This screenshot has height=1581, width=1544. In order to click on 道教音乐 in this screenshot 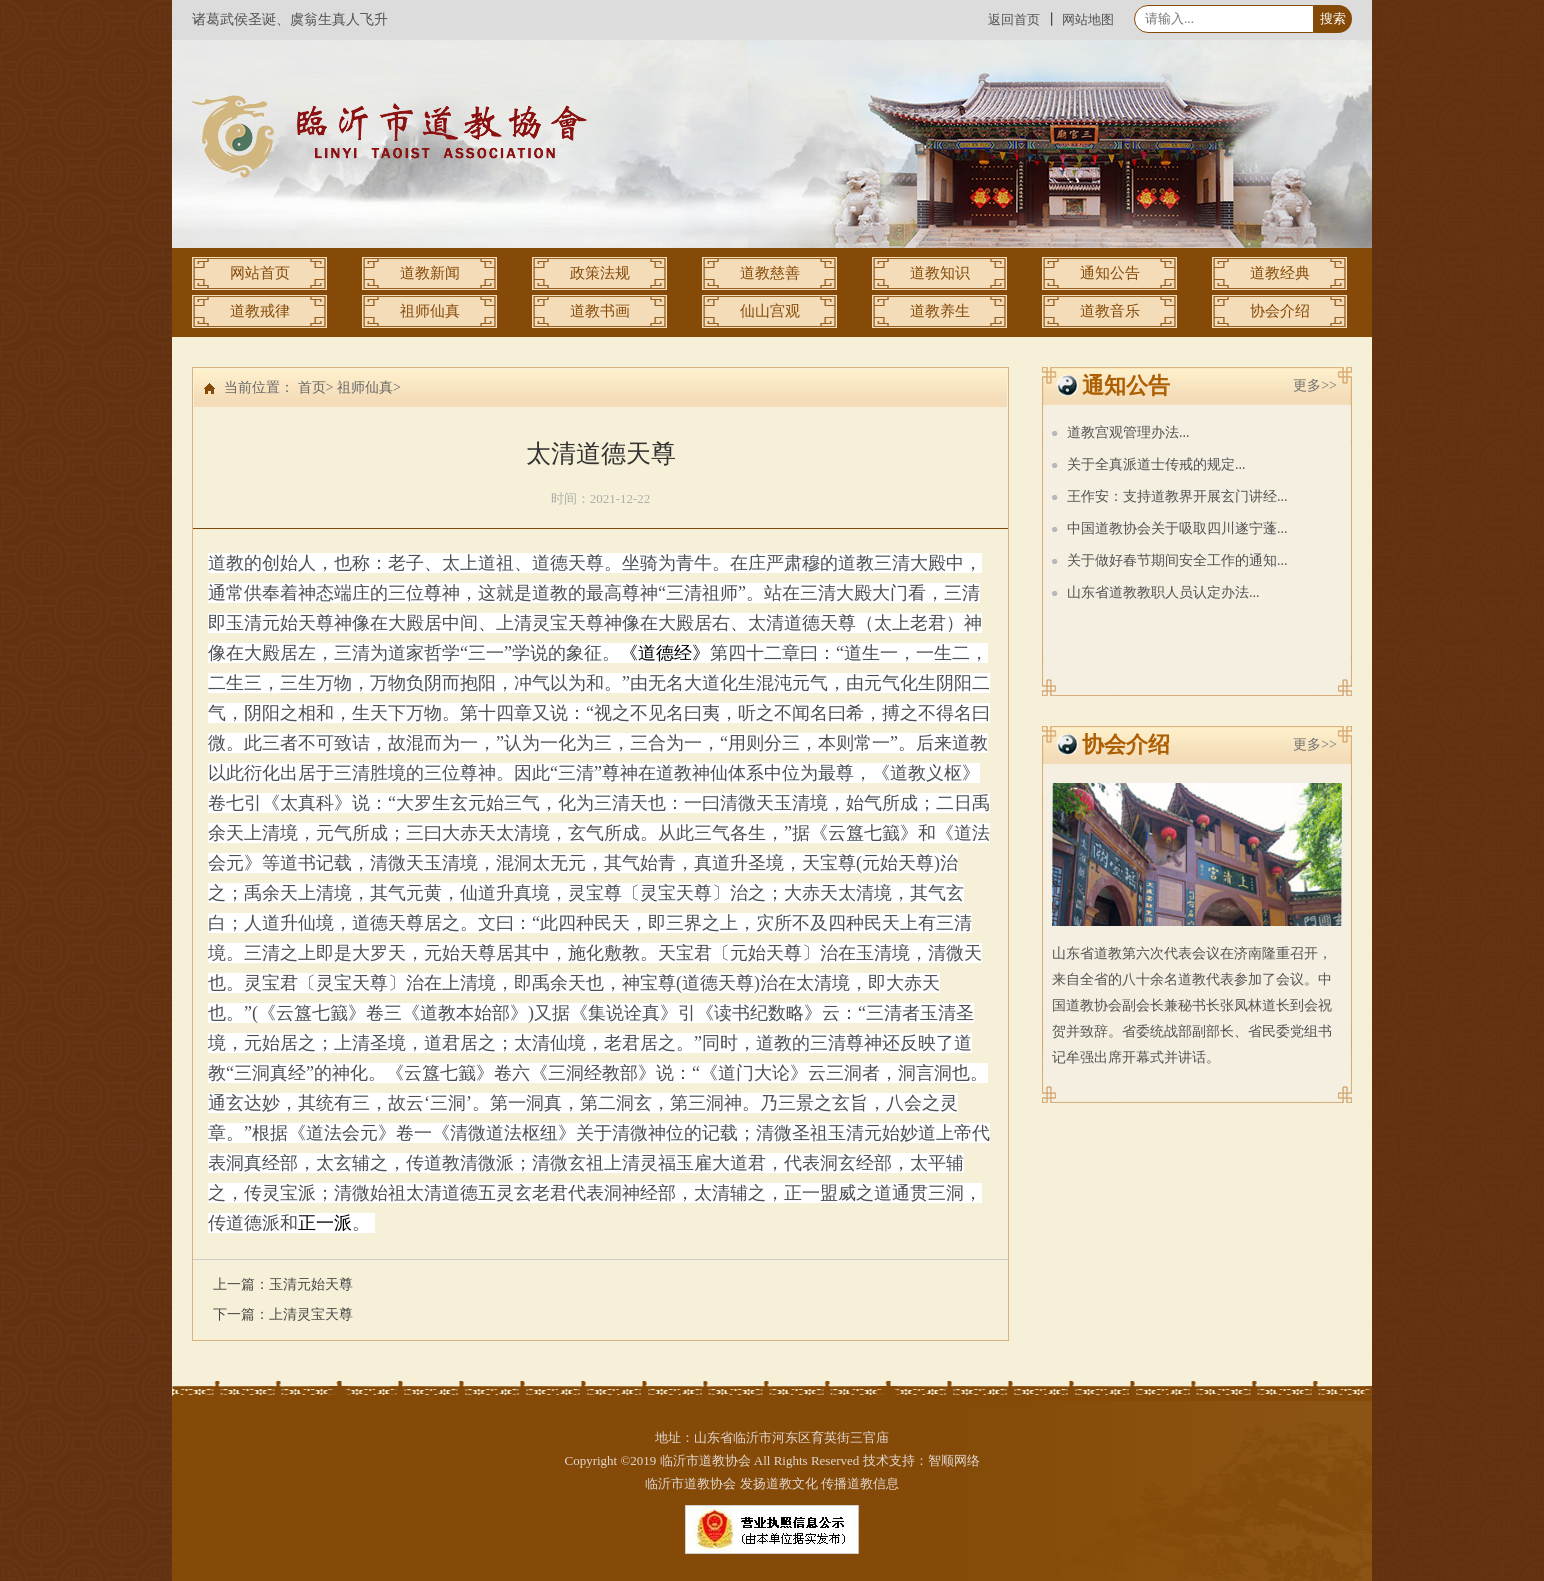, I will do `click(1110, 311)`.